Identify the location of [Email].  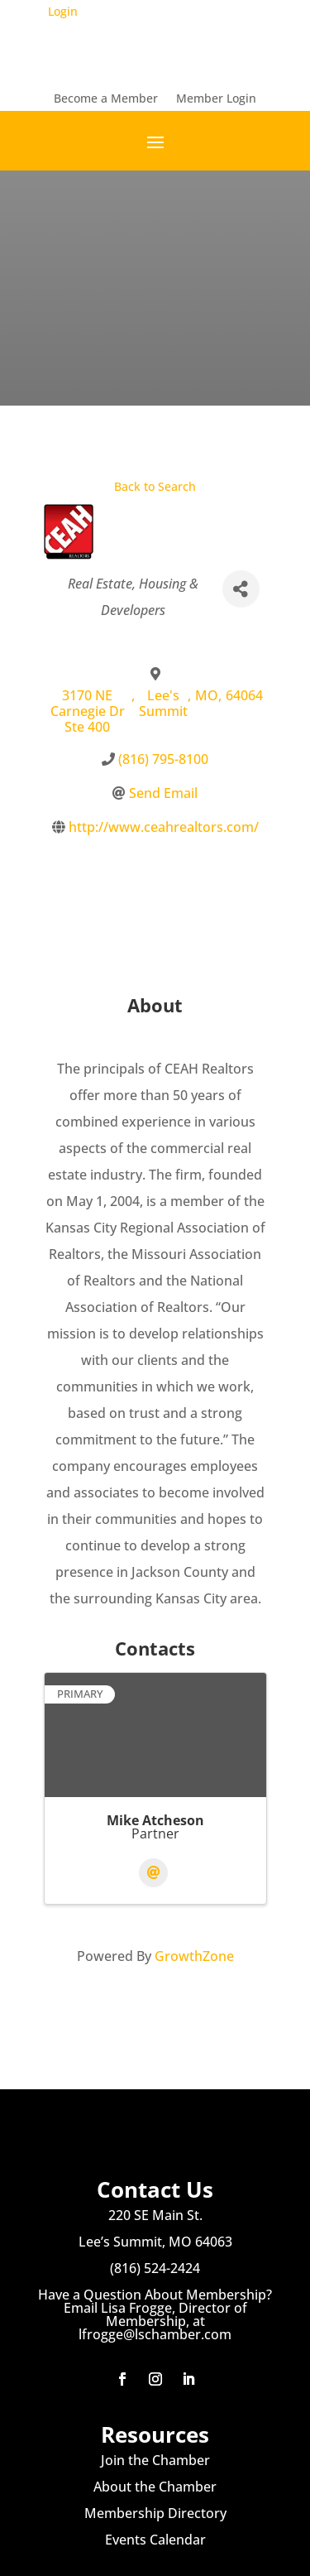
(153, 1872).